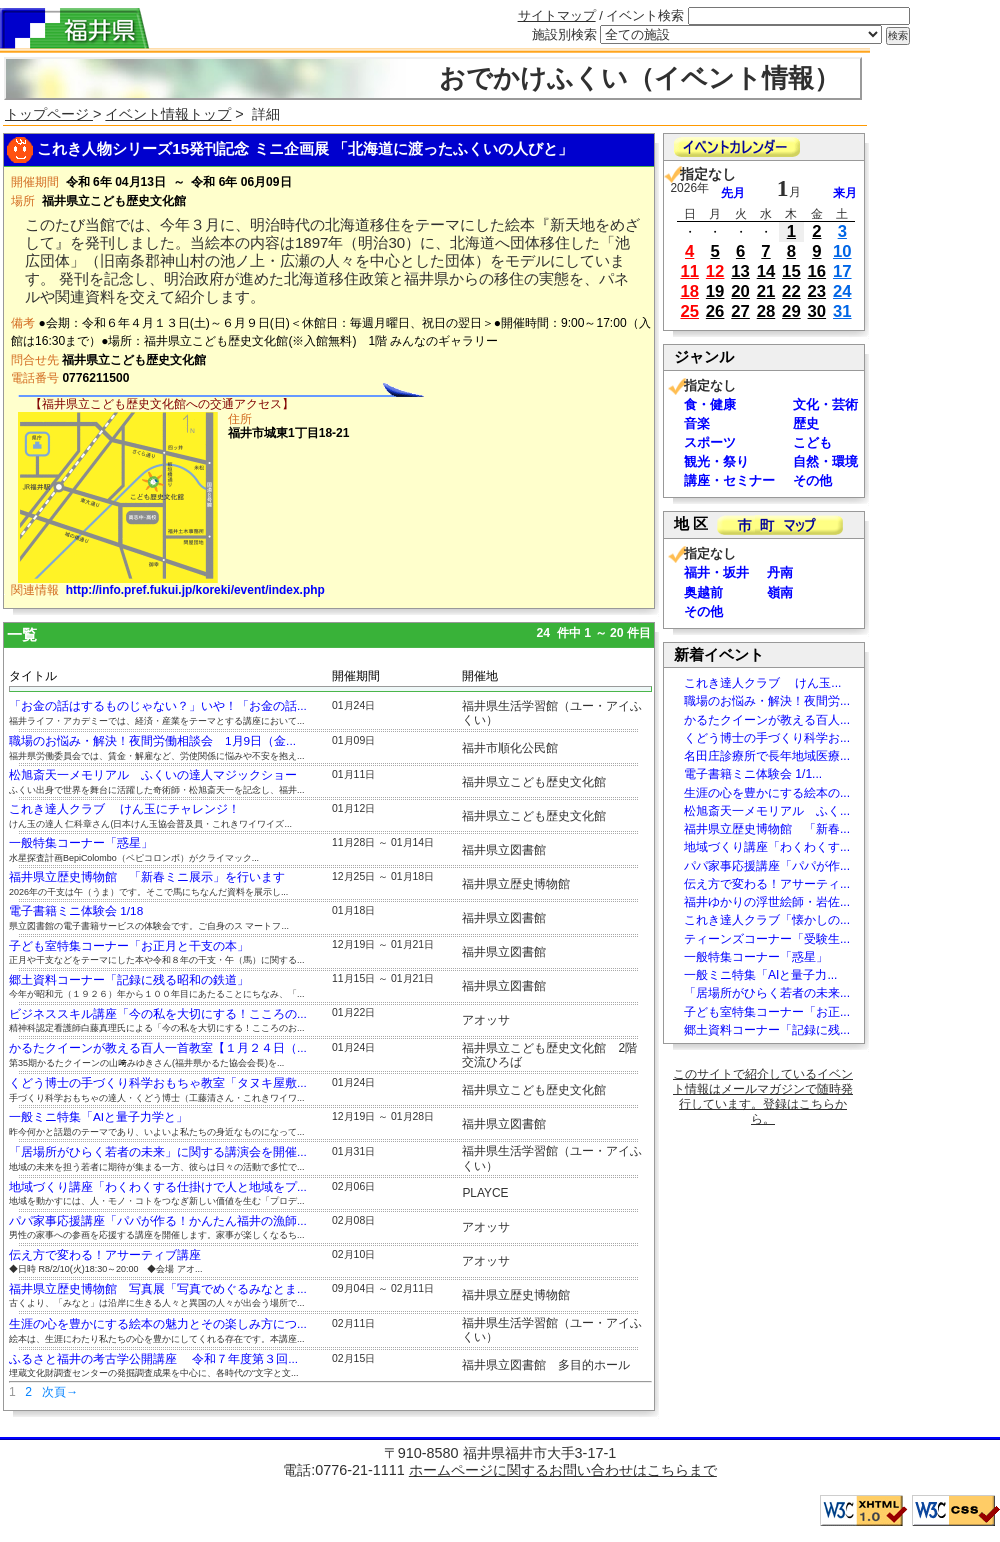 The height and width of the screenshot is (1542, 1000). I want to click on 21, so click(766, 291).